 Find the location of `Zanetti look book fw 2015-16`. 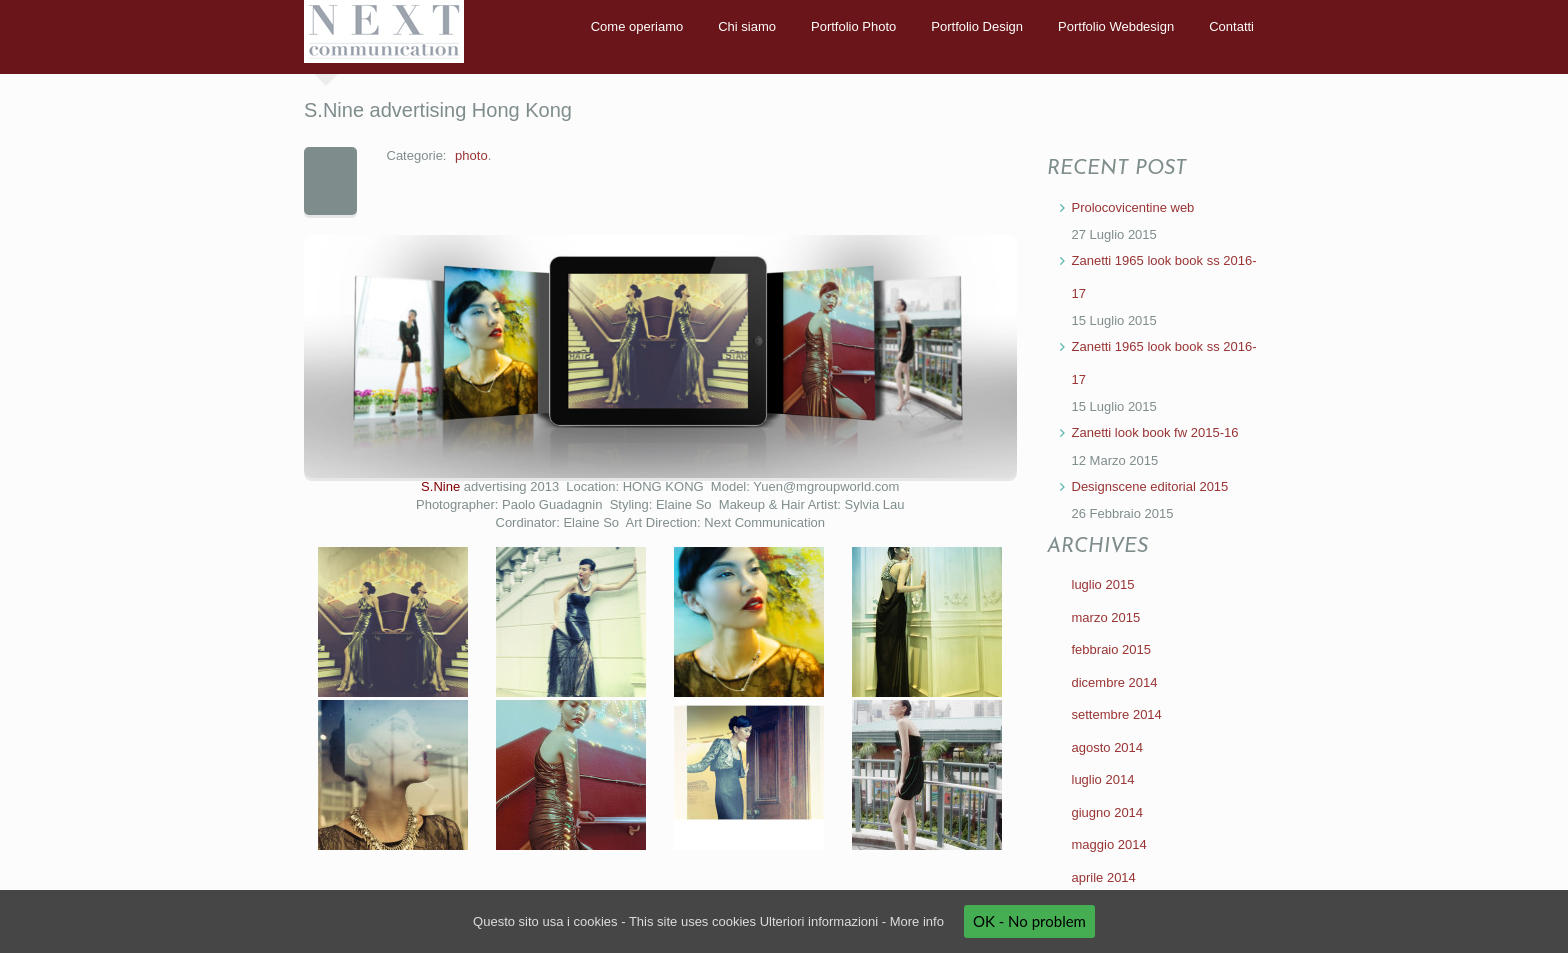

Zanetti look book fw 2015-16 is located at coordinates (1155, 432).